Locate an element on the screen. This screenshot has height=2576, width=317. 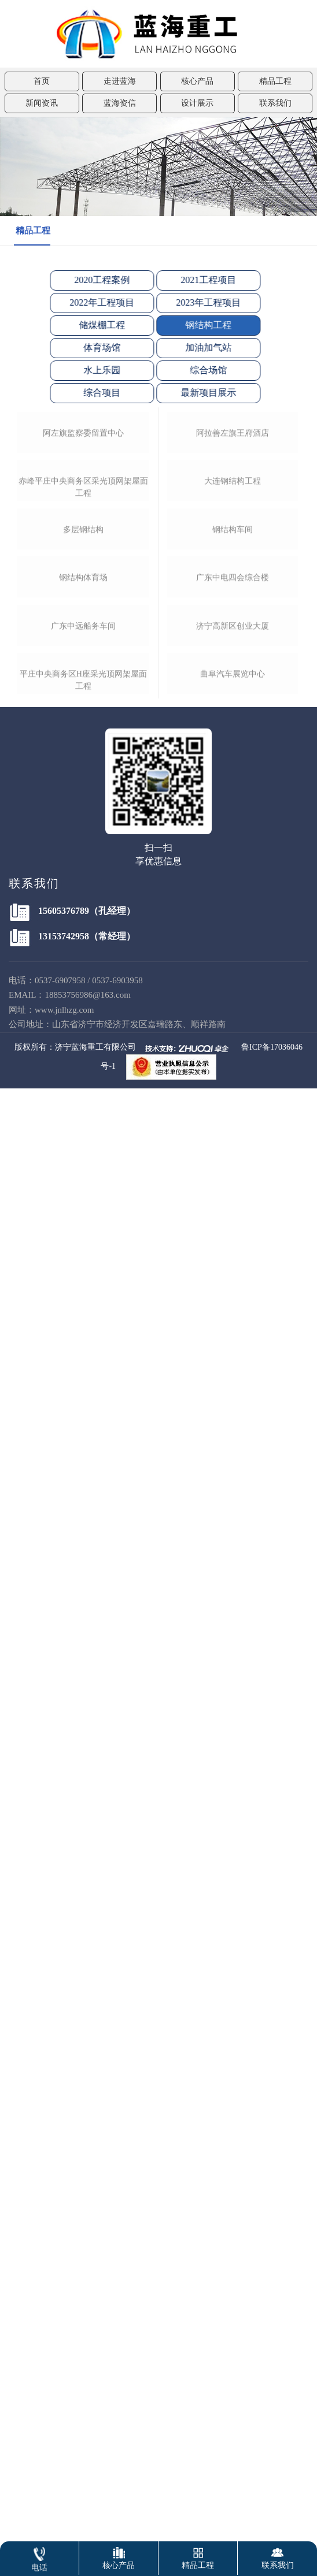
赤峰平庄中央商务区采光顶网架屋面工程 is located at coordinates (83, 726).